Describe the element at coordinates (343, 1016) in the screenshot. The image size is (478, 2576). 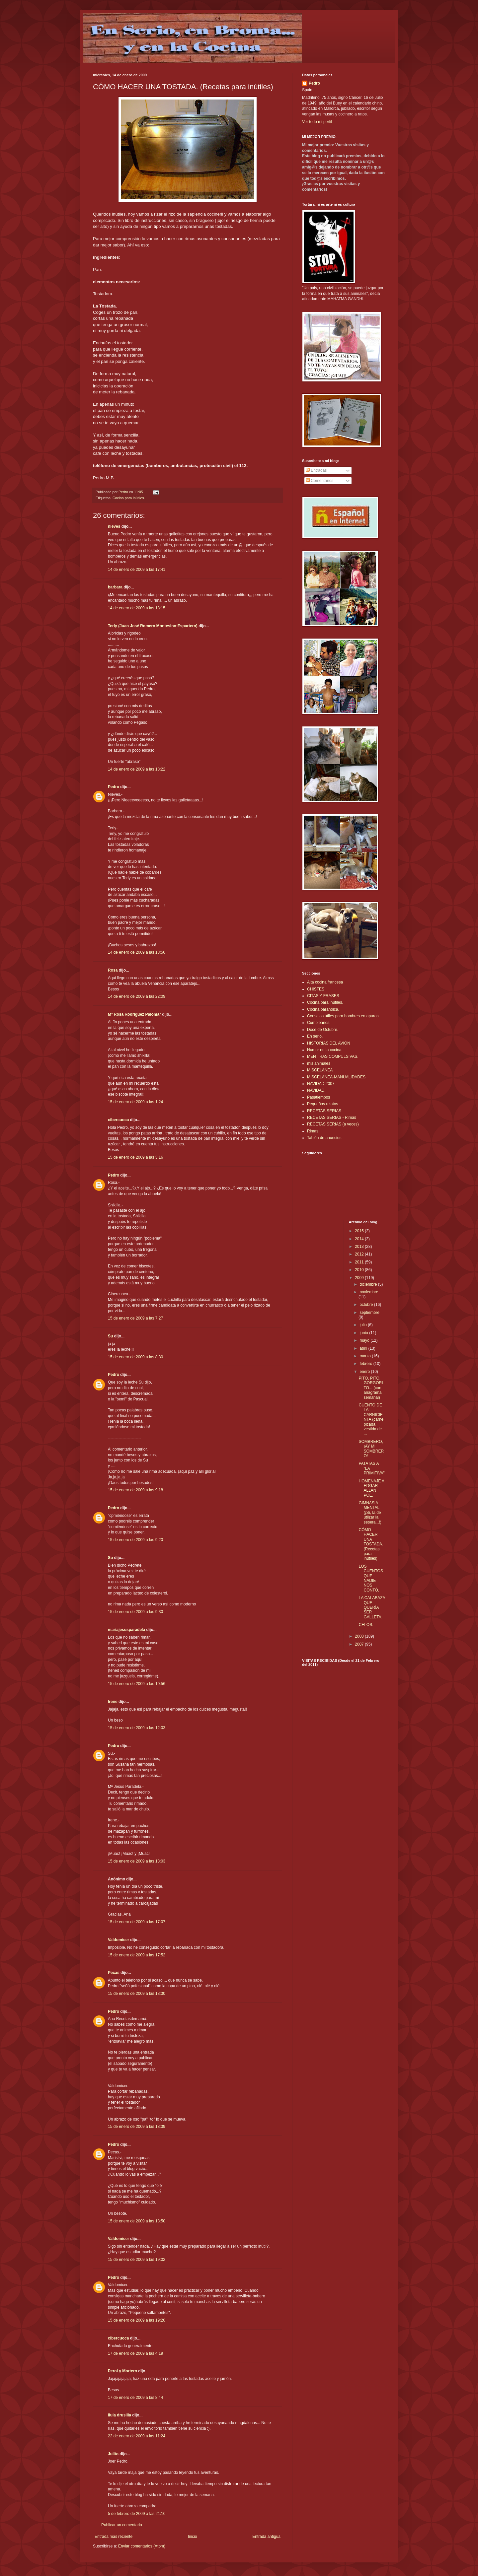
I see `Consejos útiles para hombres en apuros.` at that location.